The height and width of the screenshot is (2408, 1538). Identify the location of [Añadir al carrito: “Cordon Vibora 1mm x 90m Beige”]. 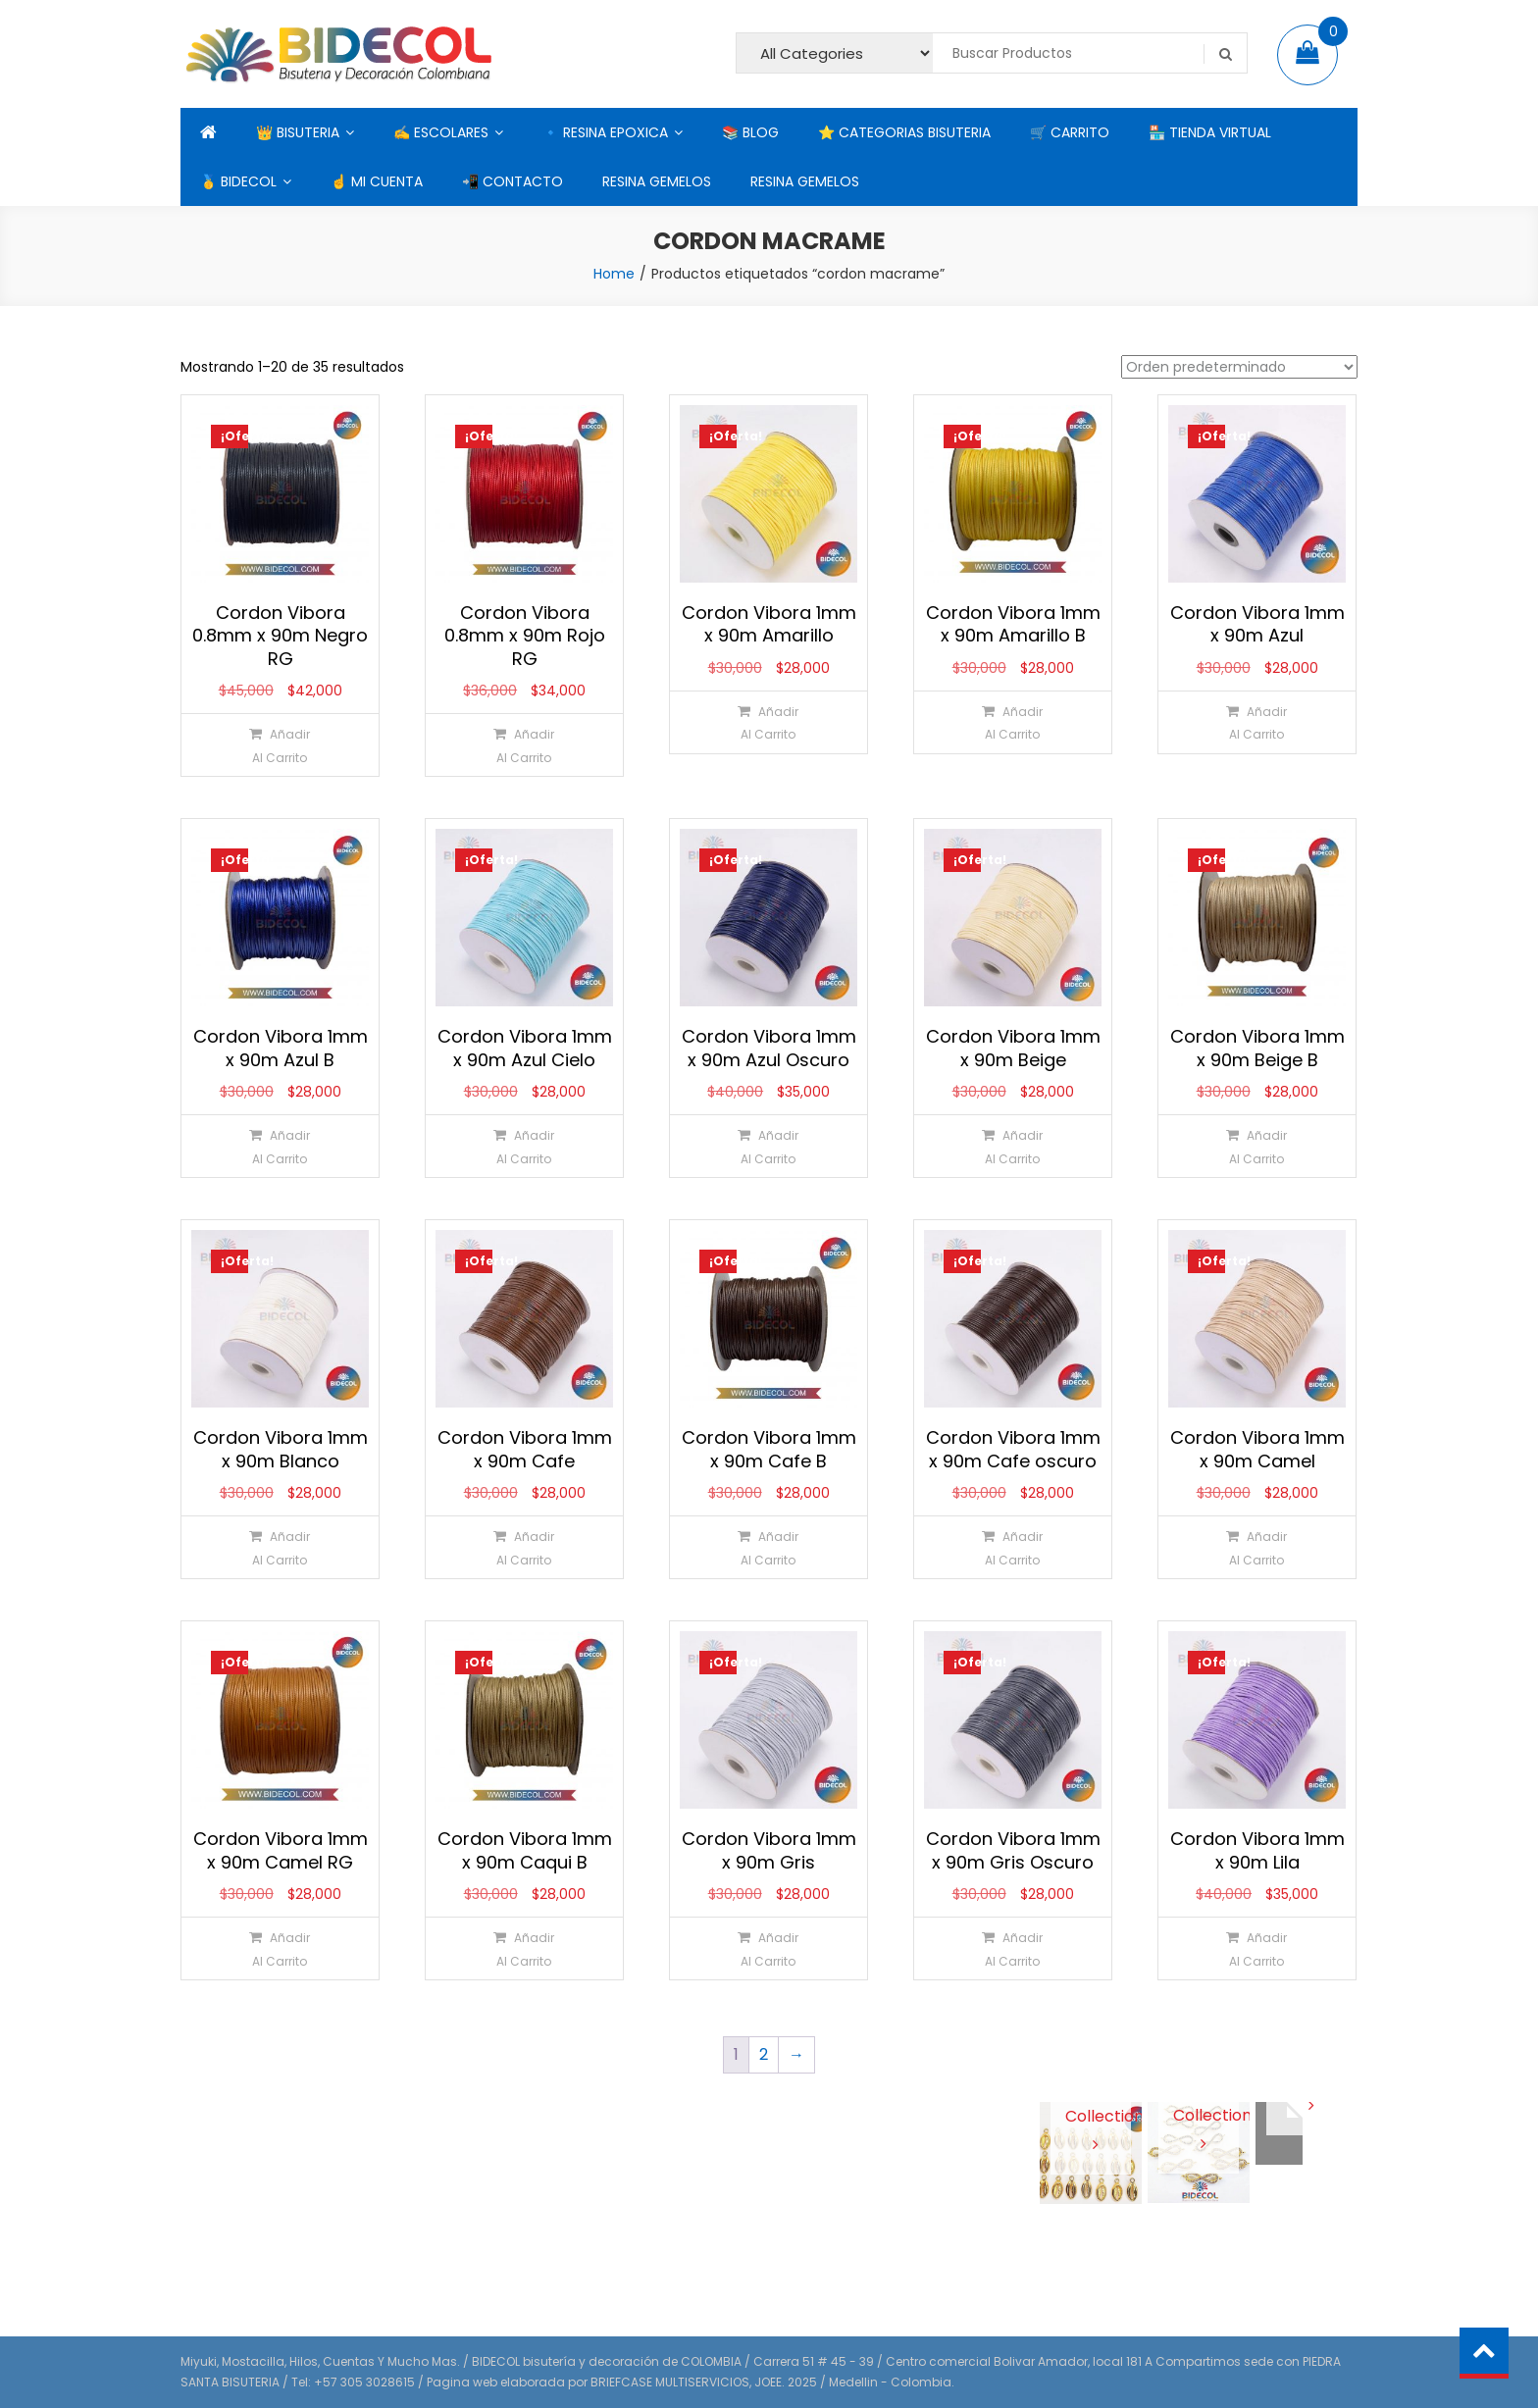
(1011, 1146).